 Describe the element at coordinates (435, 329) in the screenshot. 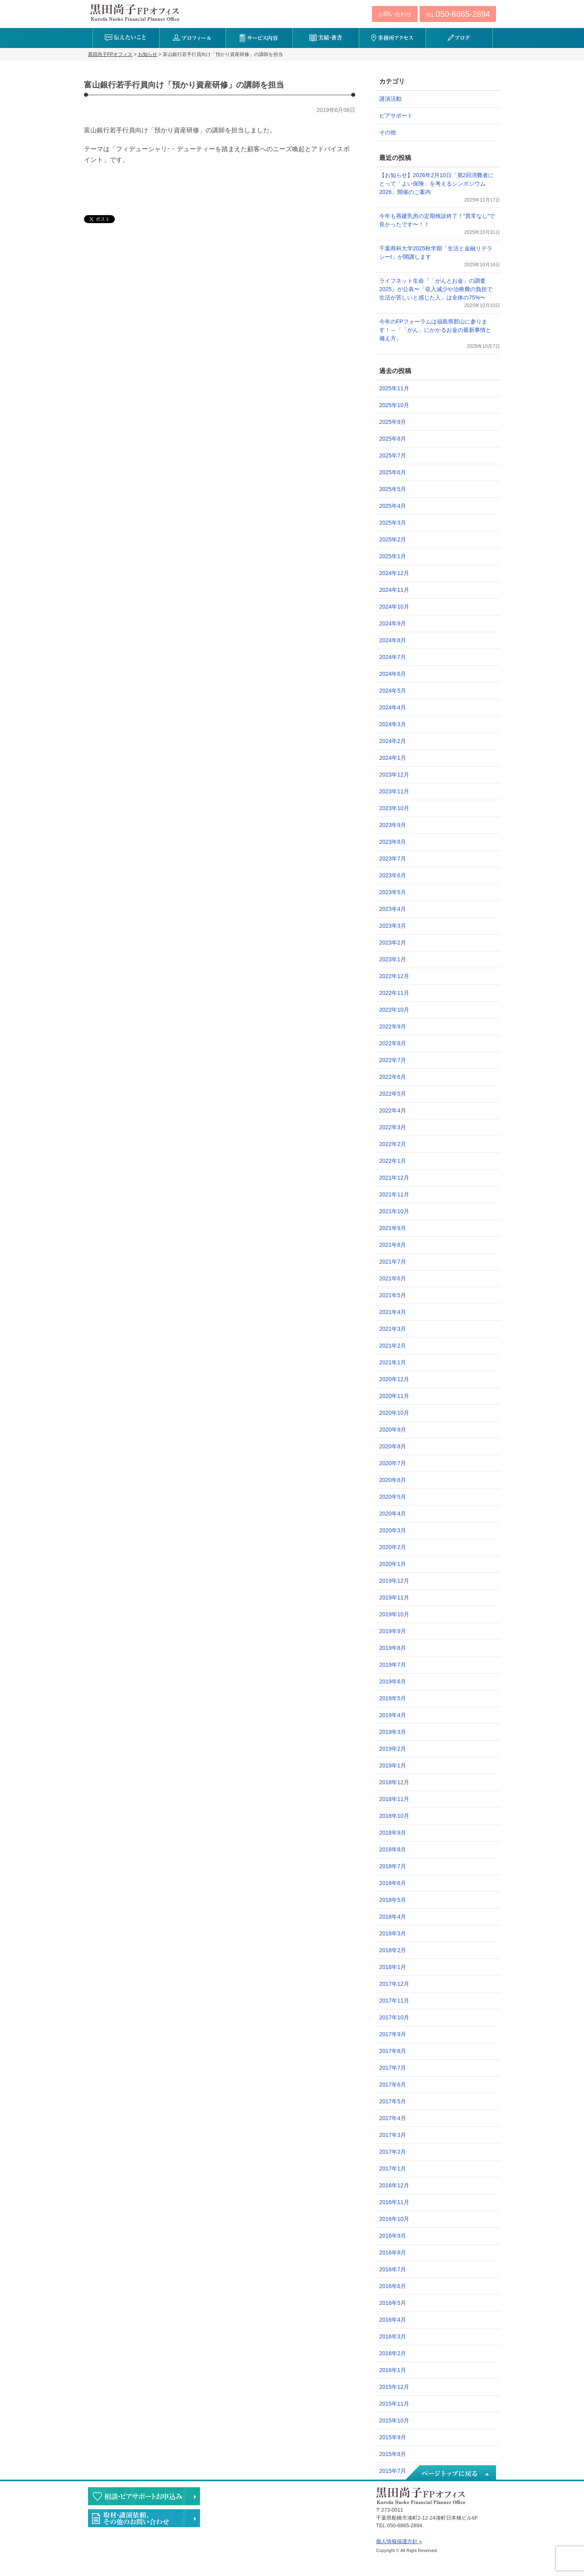

I see `今年のFPフォーラムは福島県郡山に参ります！～「「がん」にかかるお金の最新事情と備え方」` at that location.